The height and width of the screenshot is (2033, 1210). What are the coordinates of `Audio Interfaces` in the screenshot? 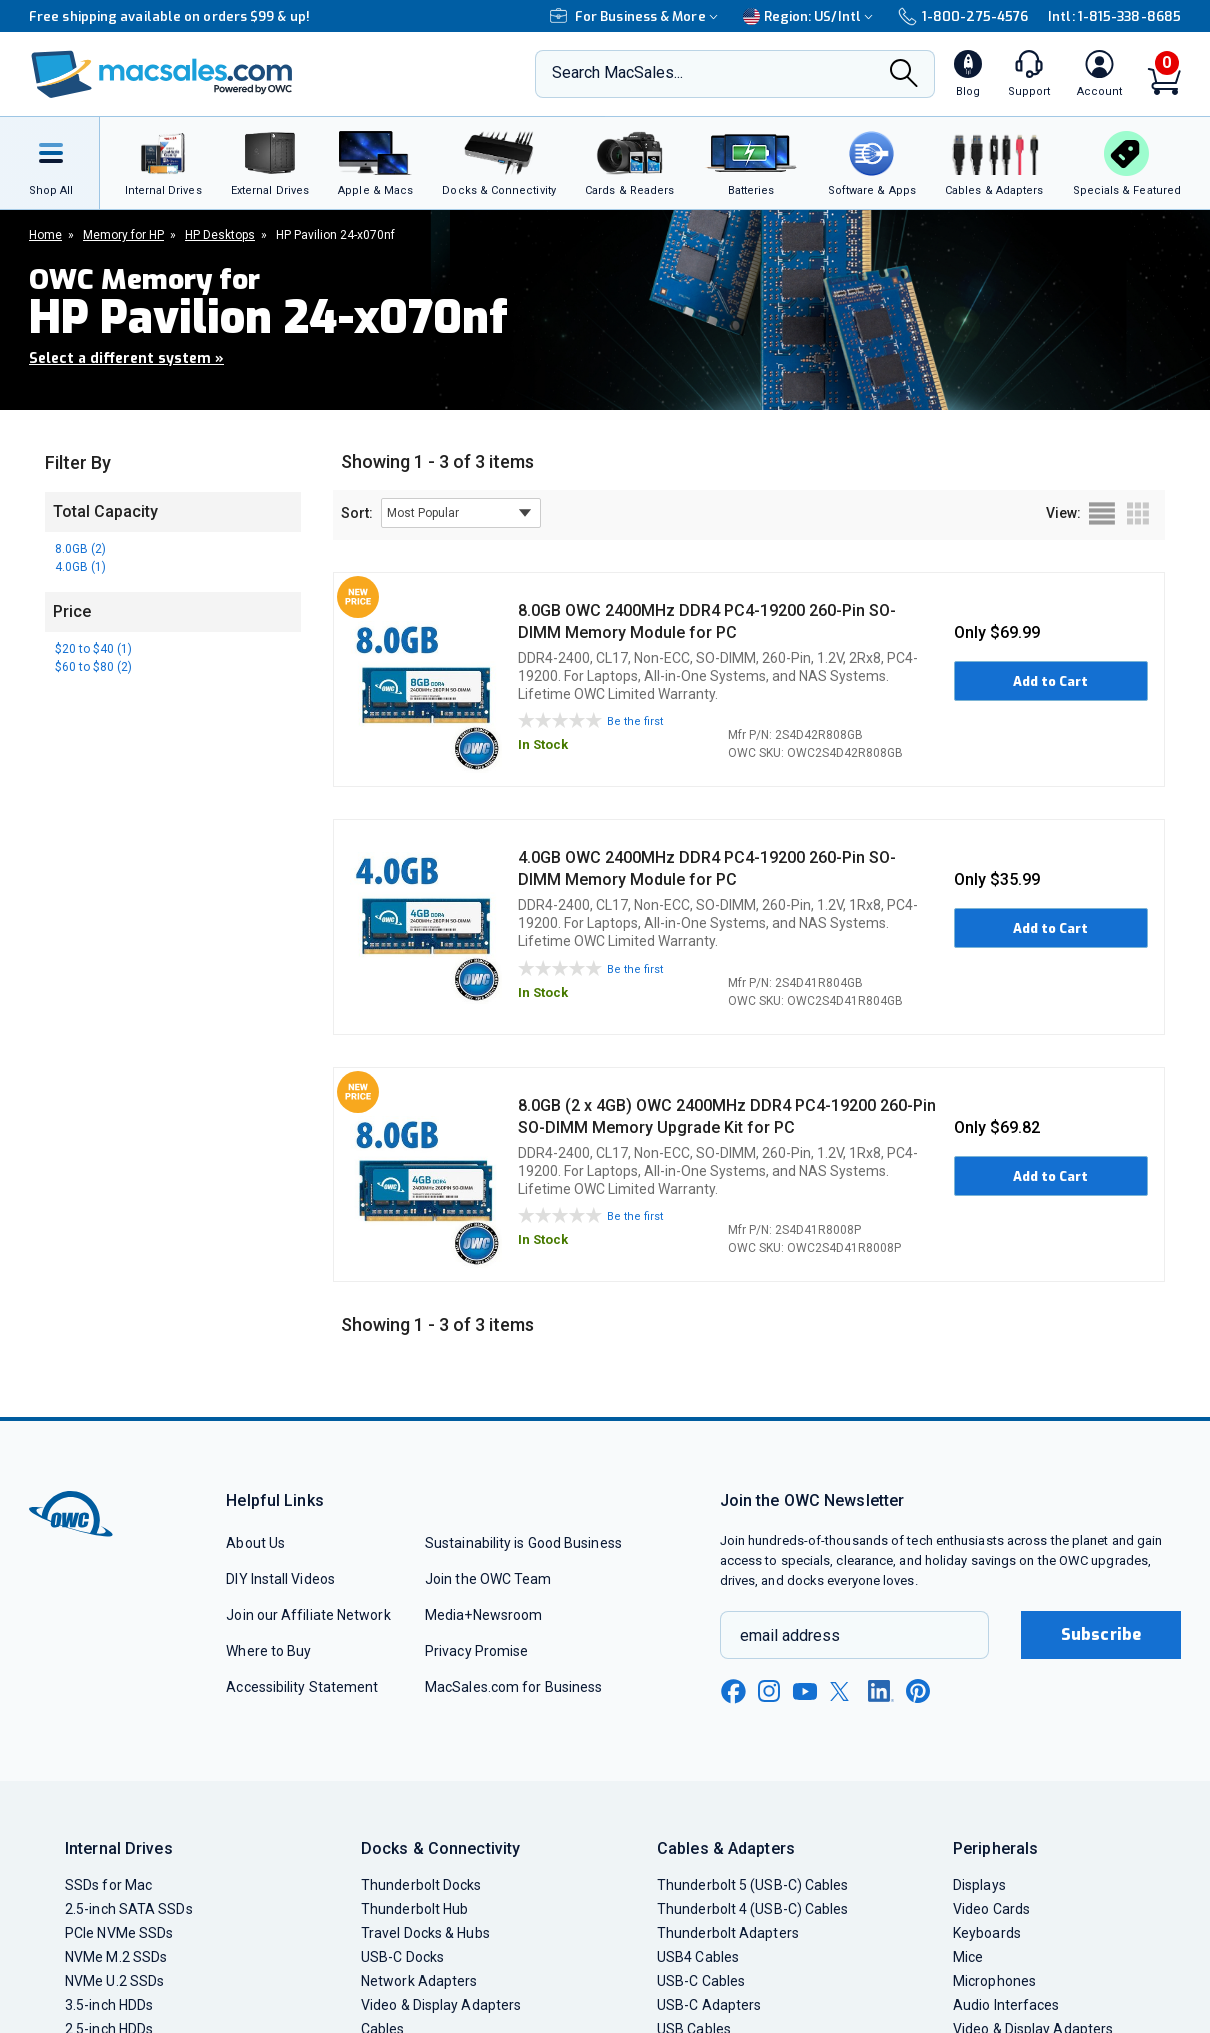 It's located at (1006, 2005).